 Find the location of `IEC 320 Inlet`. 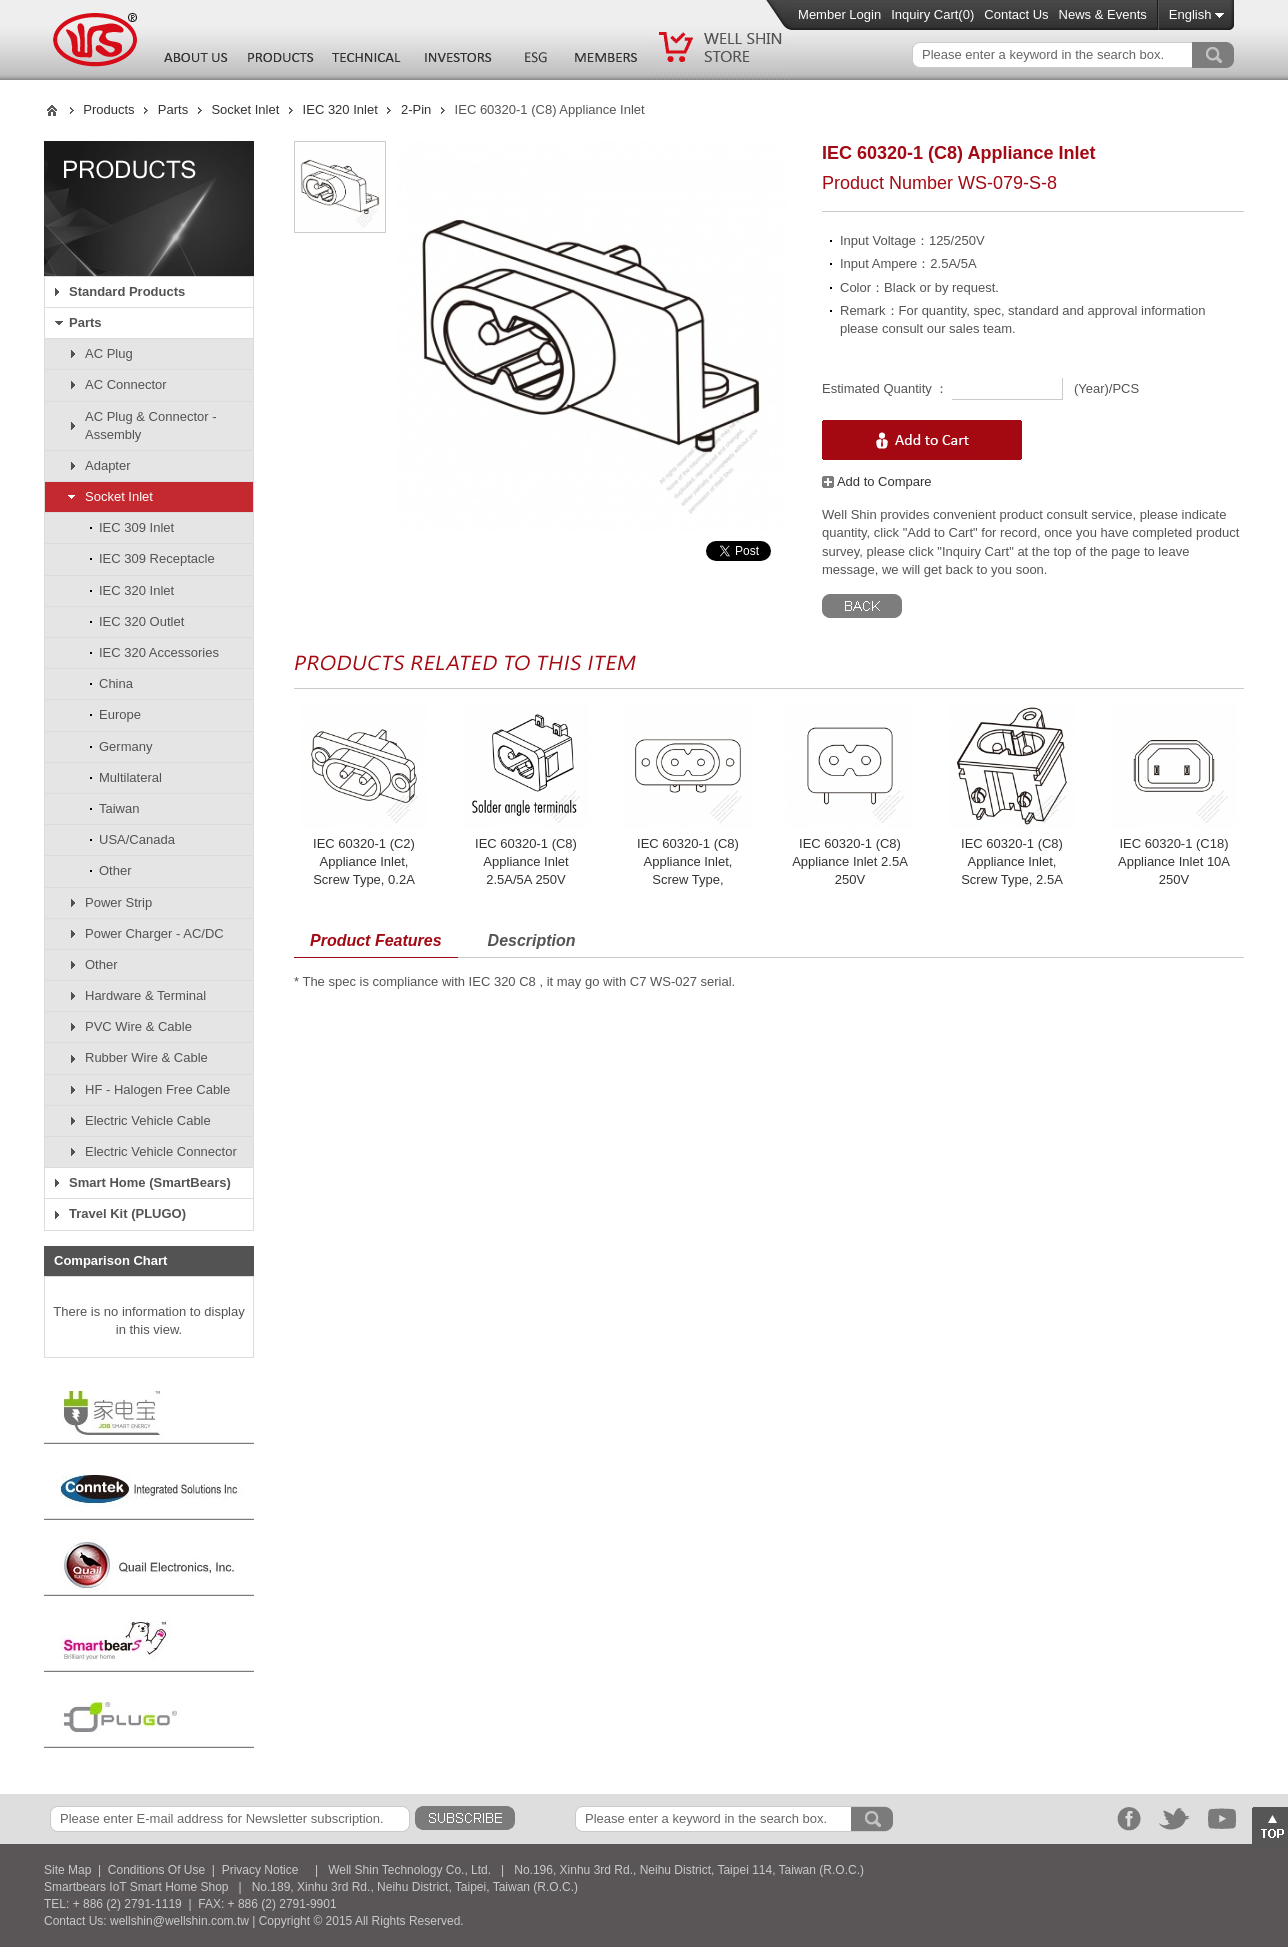

IEC 320 Inlet is located at coordinates (340, 109).